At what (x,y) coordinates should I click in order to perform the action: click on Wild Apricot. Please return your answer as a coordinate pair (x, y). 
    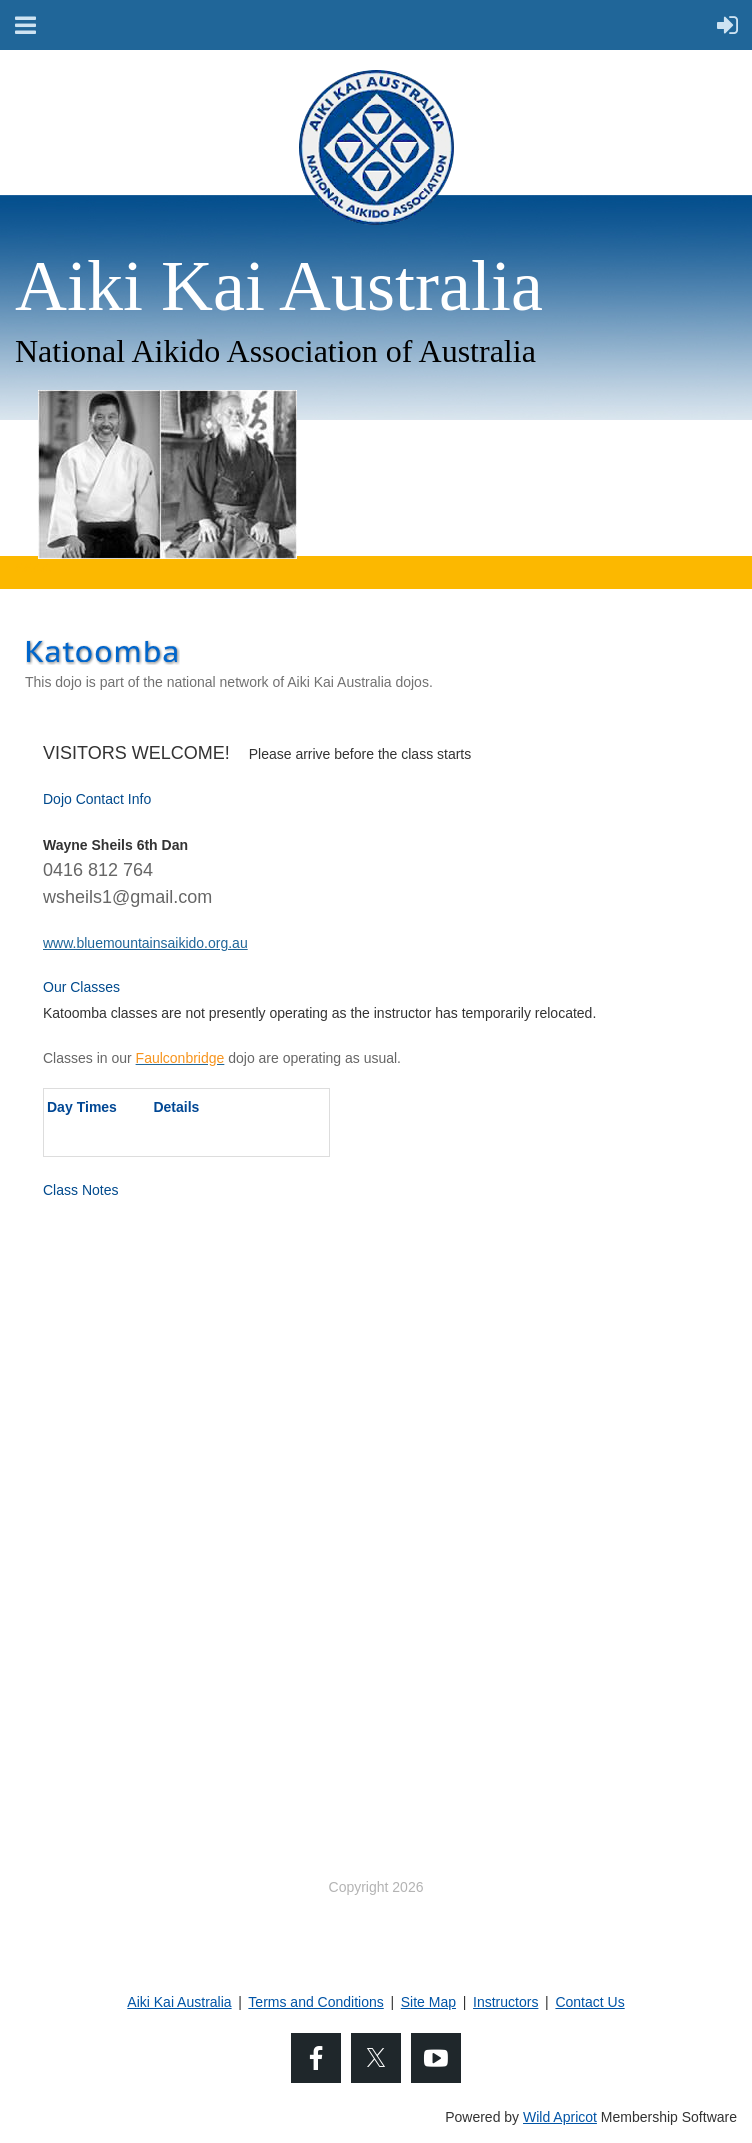
    Looking at the image, I should click on (560, 2117).